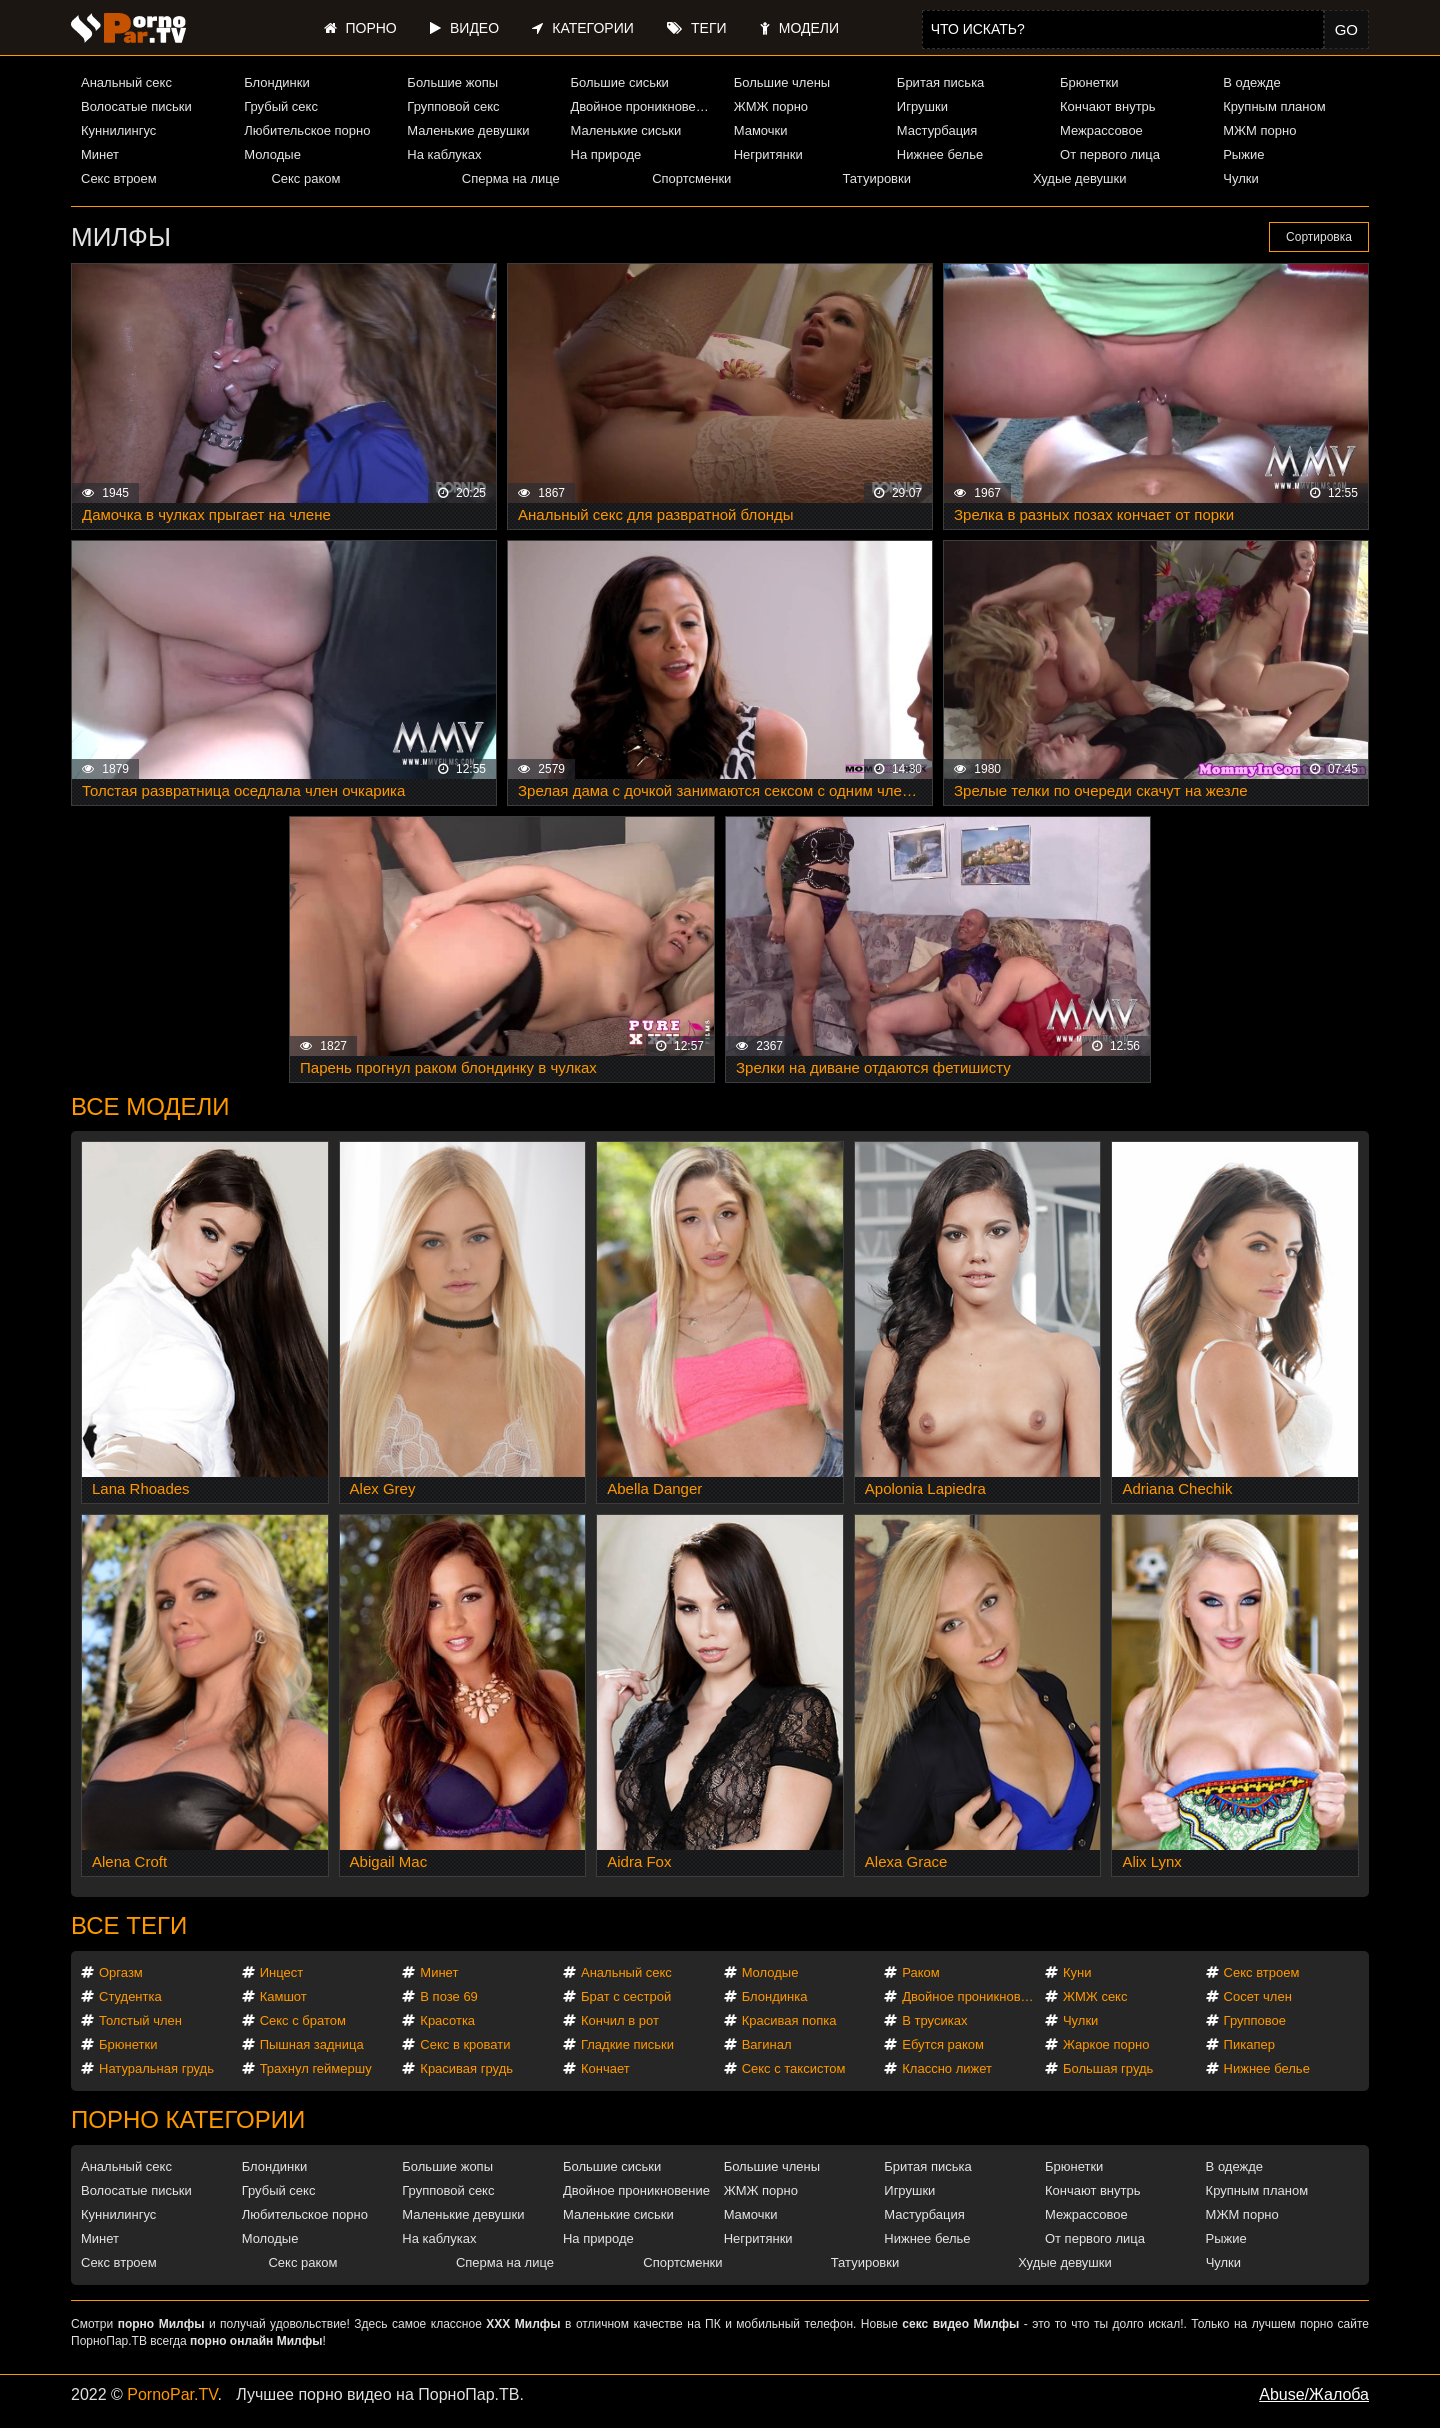 The image size is (1440, 2428). I want to click on Кончают внутрь, so click(1108, 106).